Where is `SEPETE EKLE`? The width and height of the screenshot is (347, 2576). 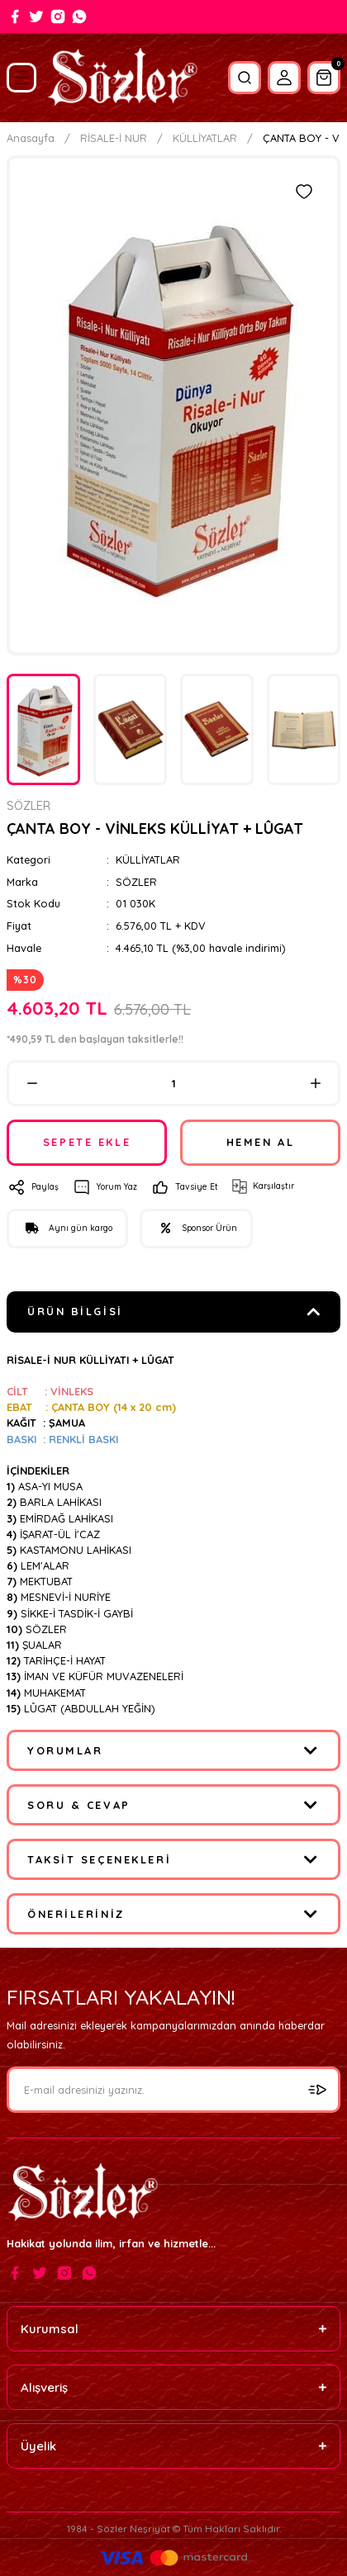 SEPETE EKLE is located at coordinates (87, 1141).